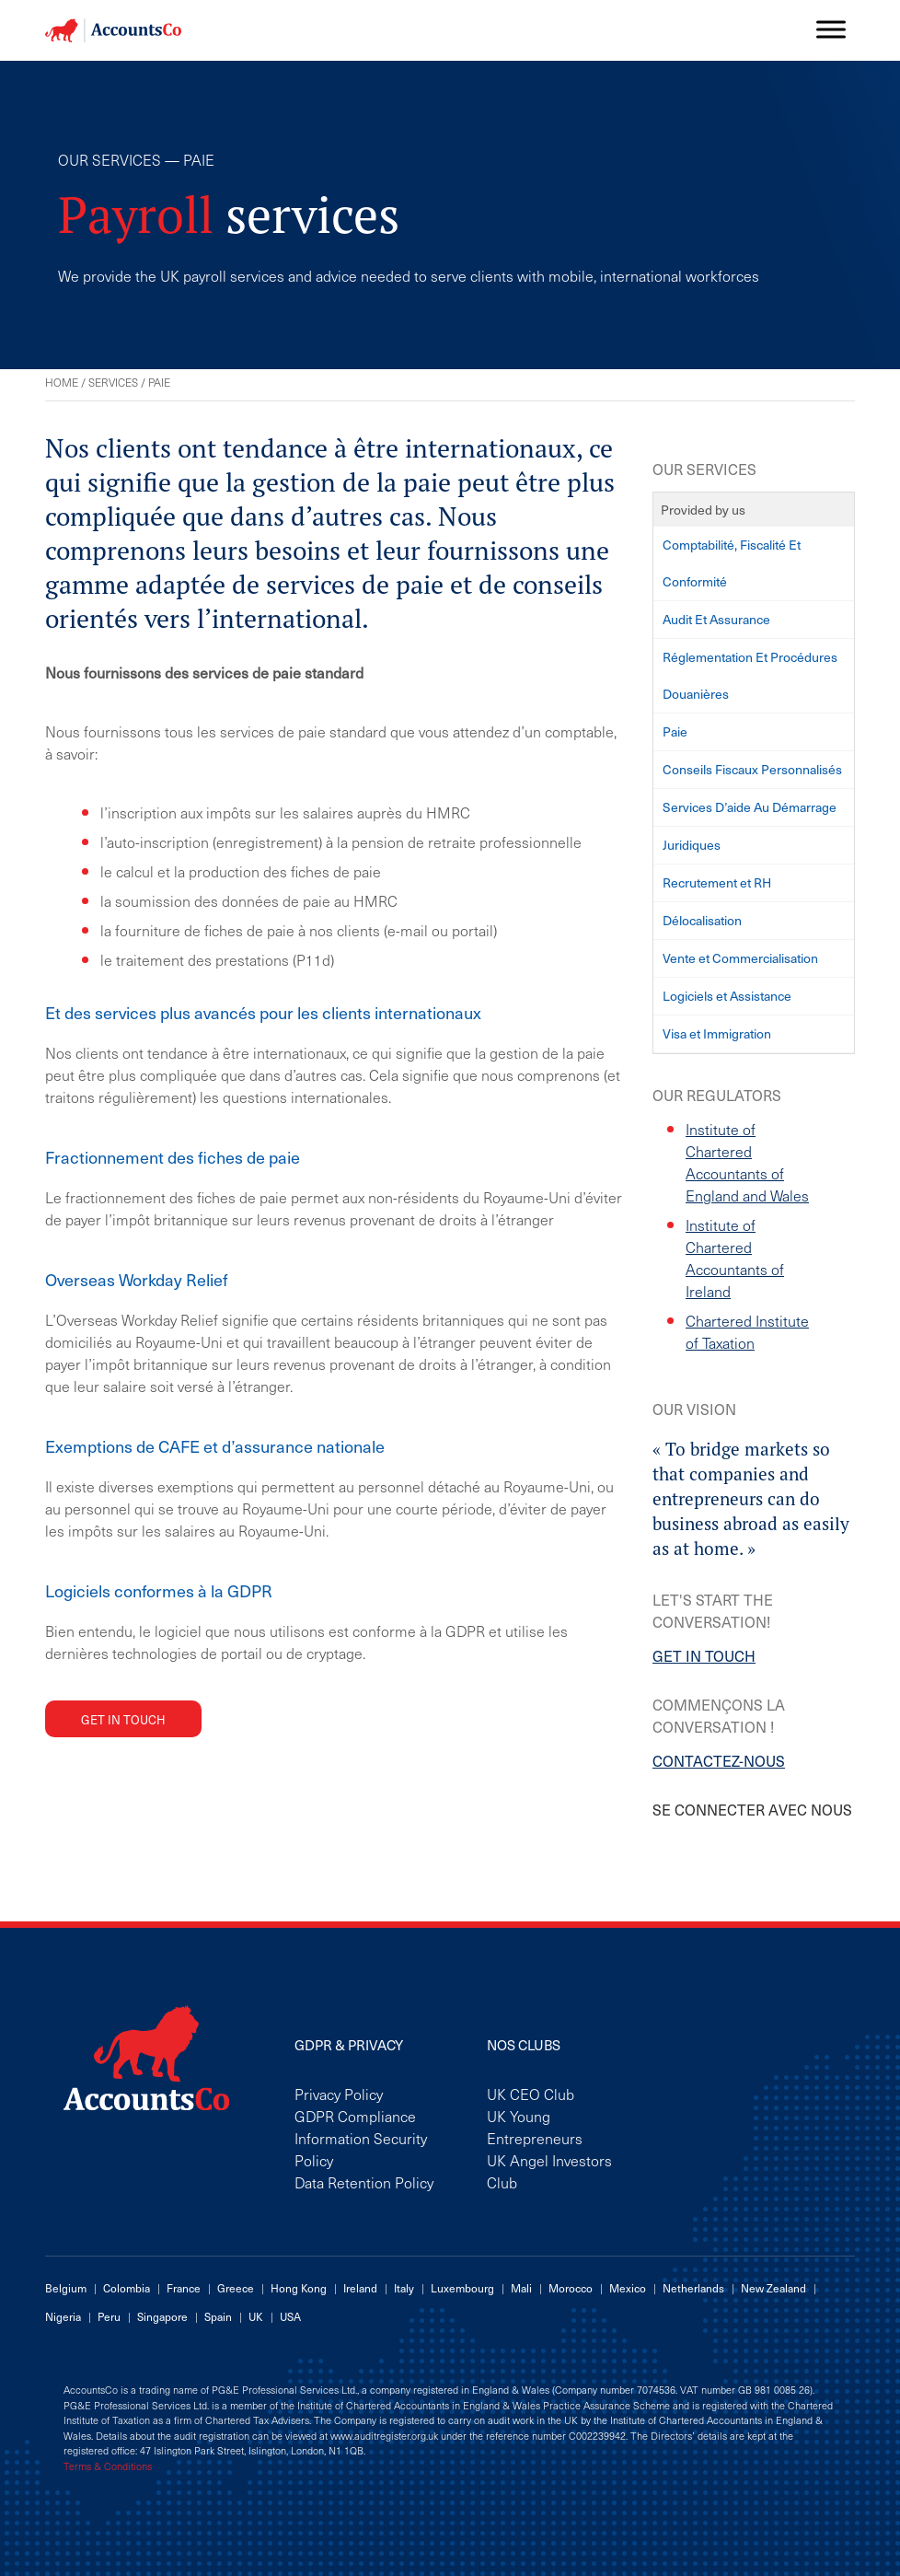 This screenshot has width=900, height=2576. Describe the element at coordinates (360, 2288) in the screenshot. I see `Ireland` at that location.